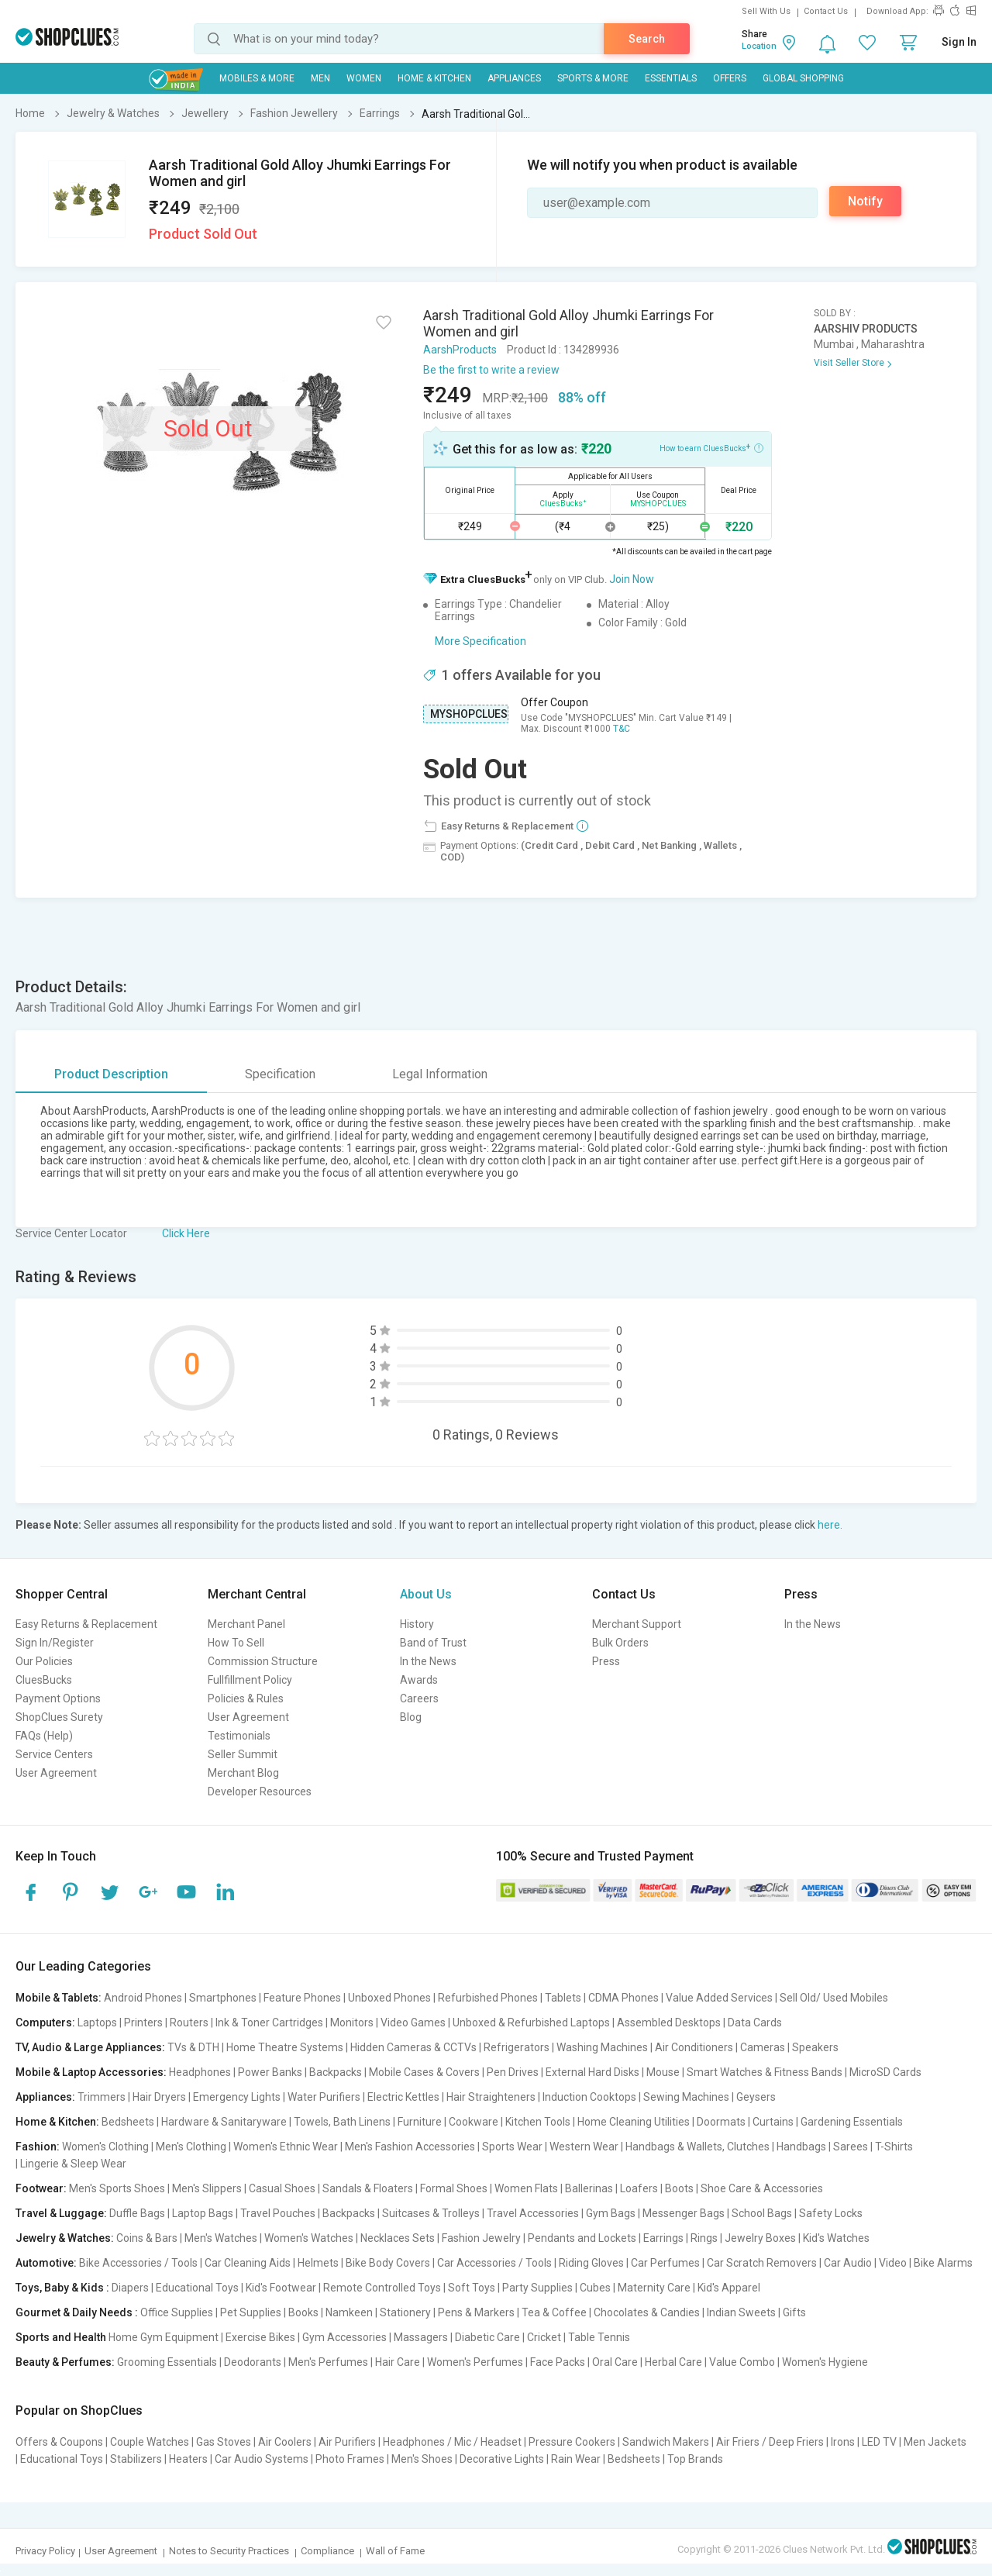  What do you see at coordinates (476, 2312) in the screenshot?
I see `Pens & Markers` at bounding box center [476, 2312].